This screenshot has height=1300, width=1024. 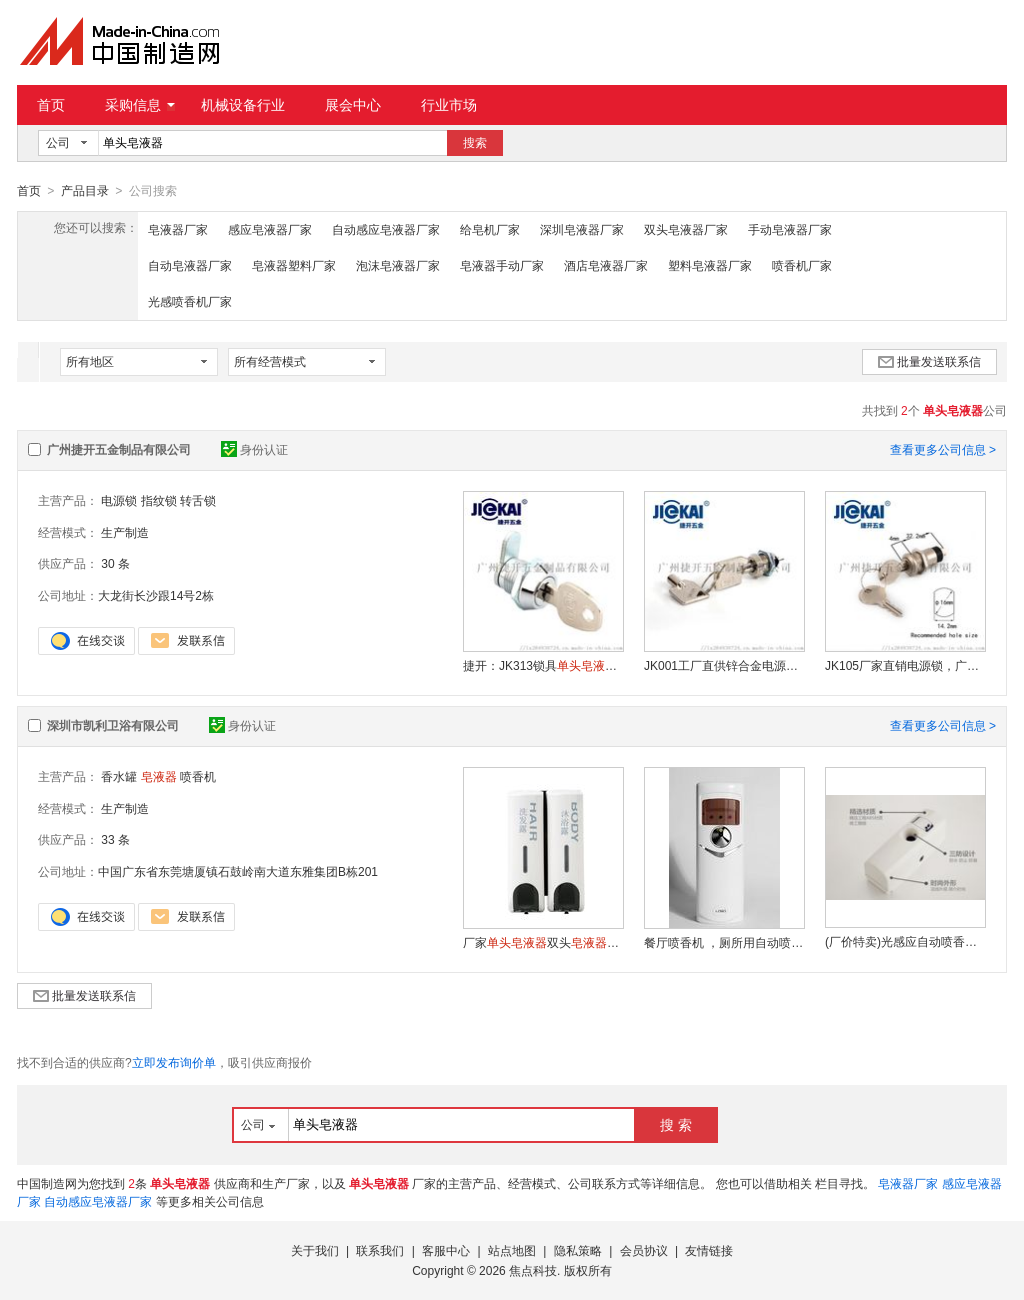 What do you see at coordinates (254, 449) in the screenshot?
I see `身份认证` at bounding box center [254, 449].